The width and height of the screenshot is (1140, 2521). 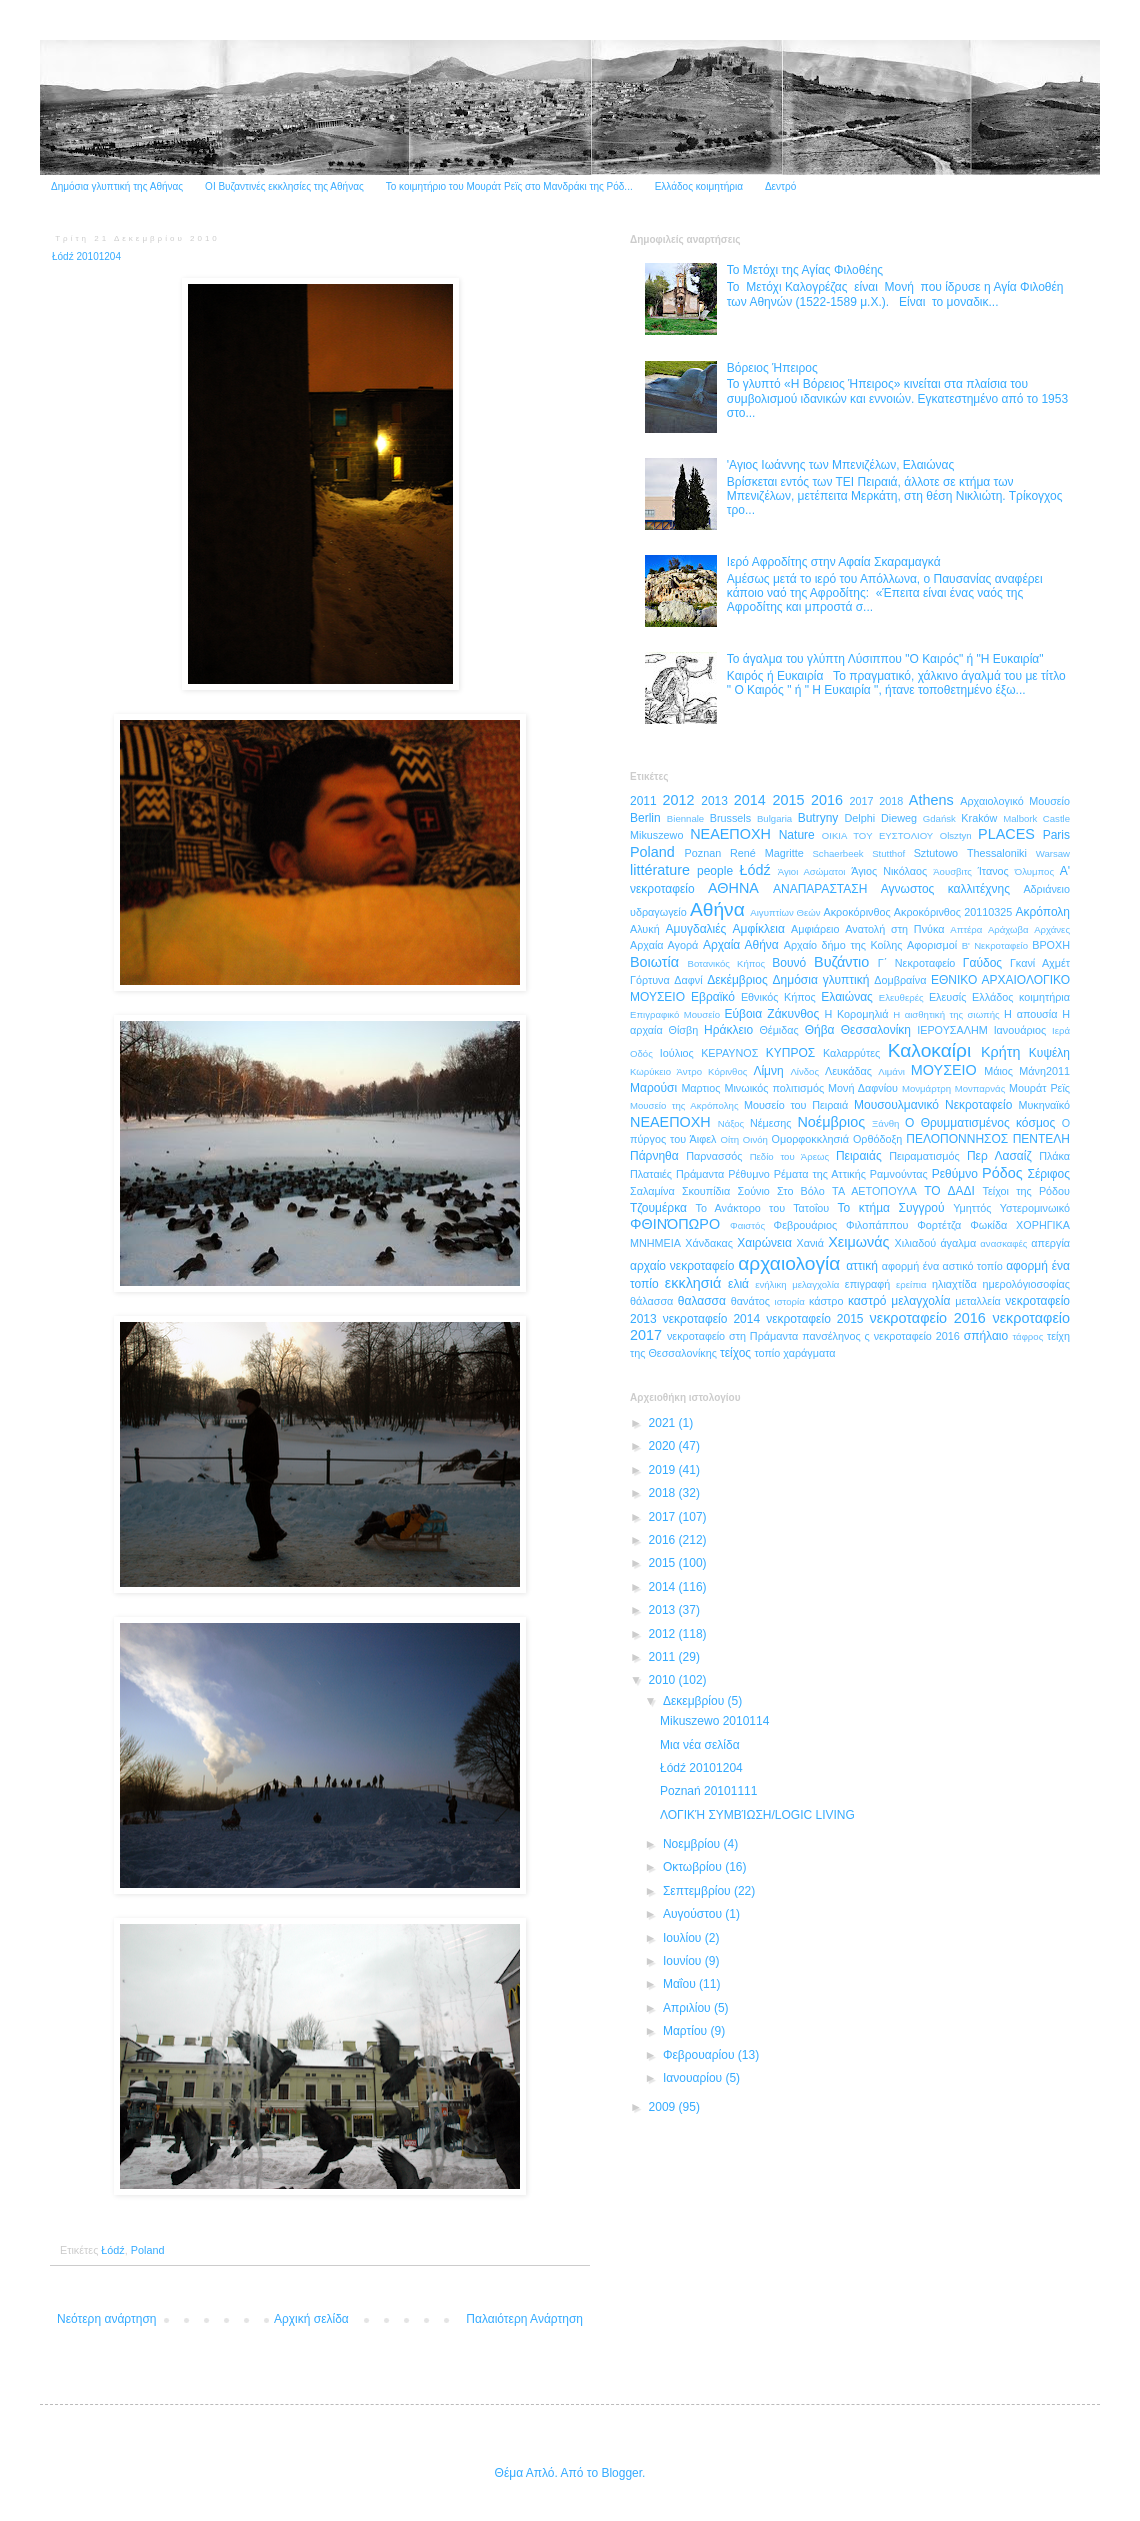 What do you see at coordinates (955, 1174) in the screenshot?
I see `Ρεθύμνο` at bounding box center [955, 1174].